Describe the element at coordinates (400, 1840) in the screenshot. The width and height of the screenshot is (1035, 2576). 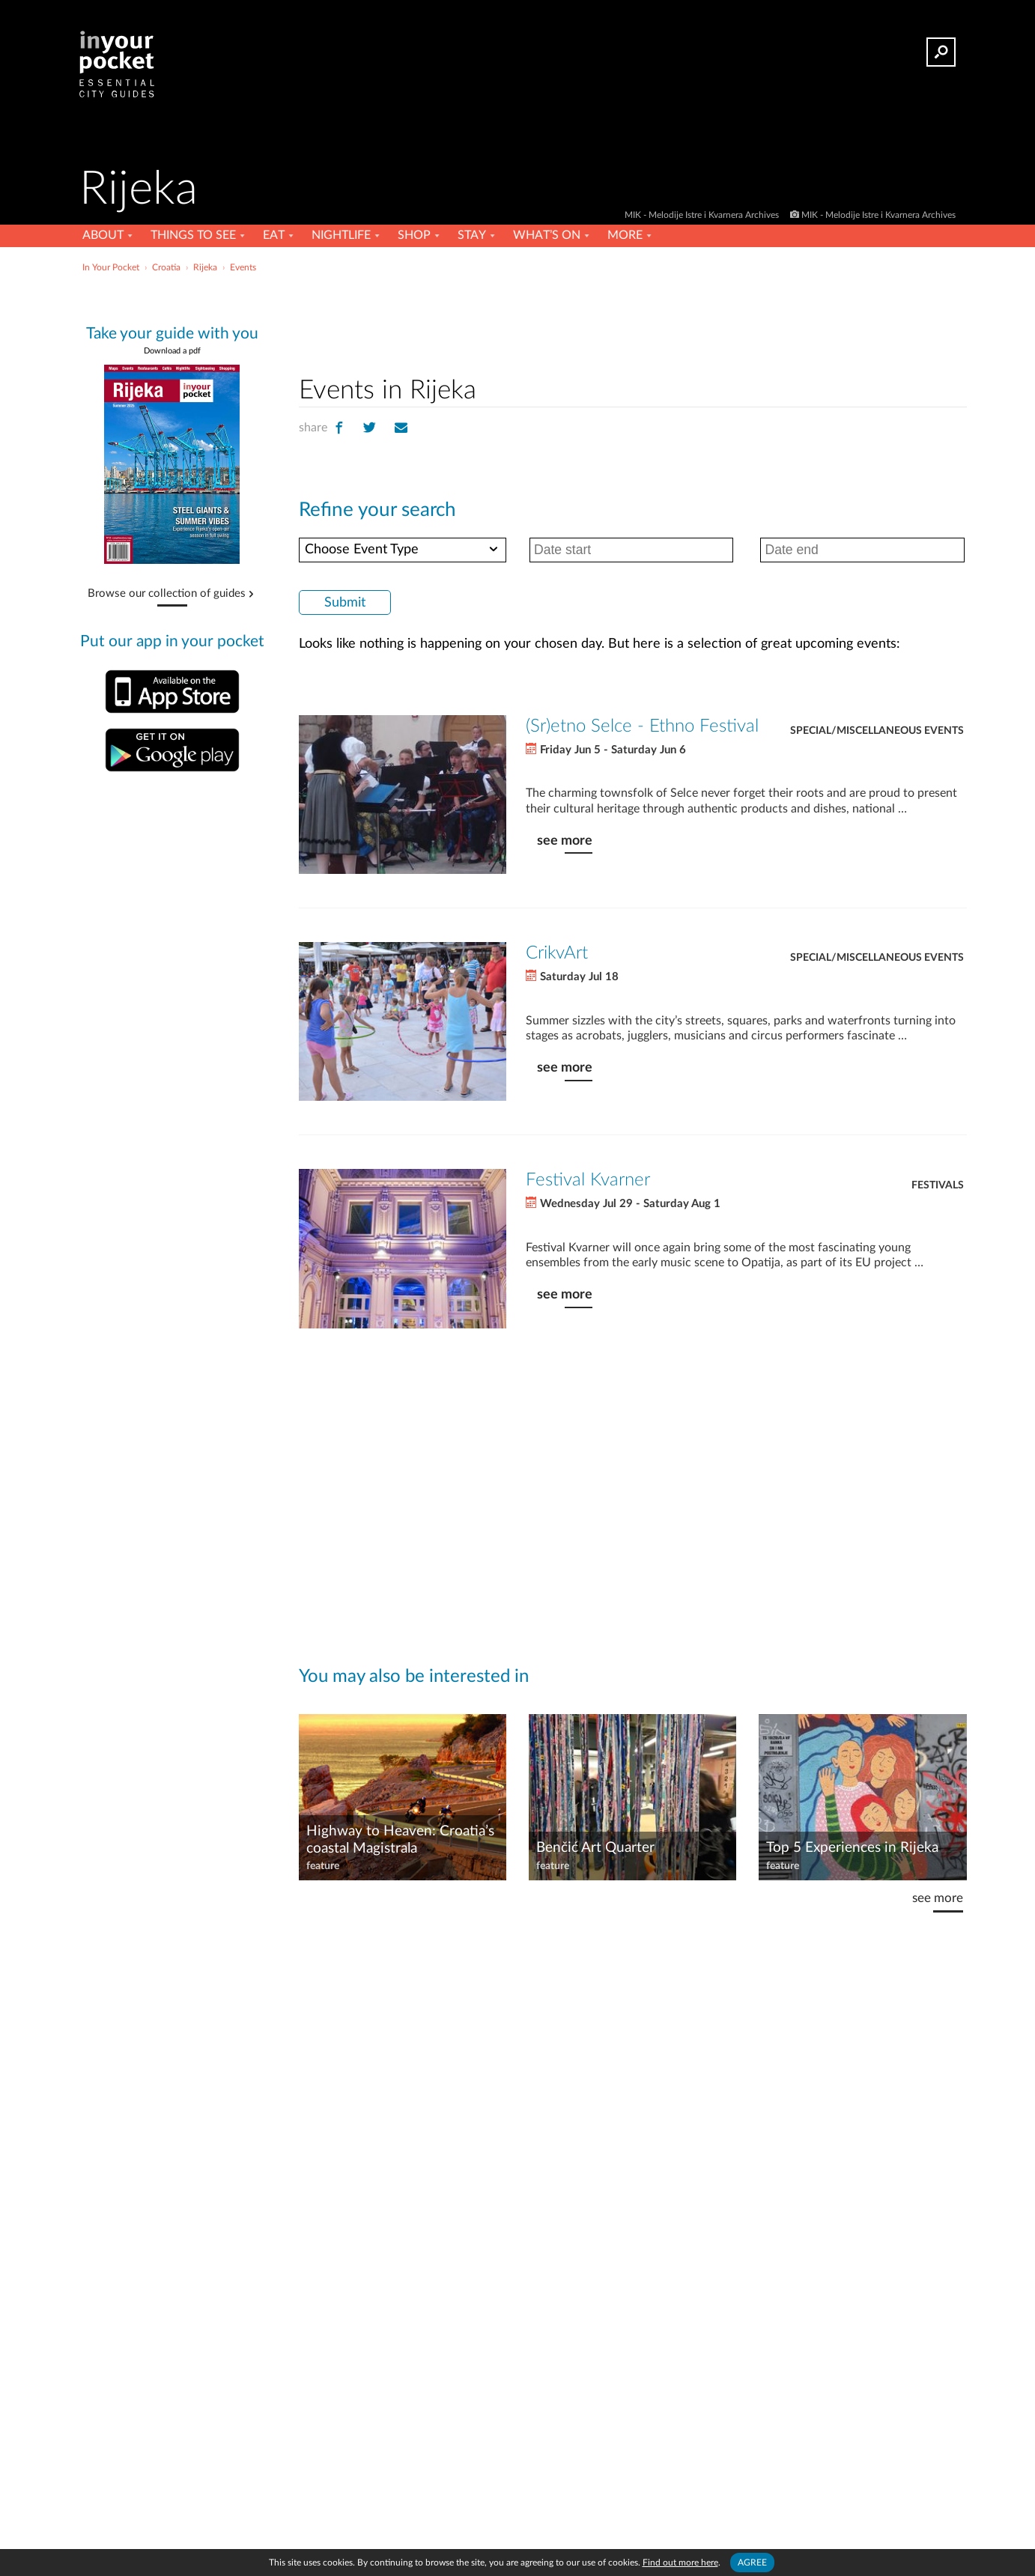
I see `Highway to Heaven: Croatia’s coastal Magistrala` at that location.